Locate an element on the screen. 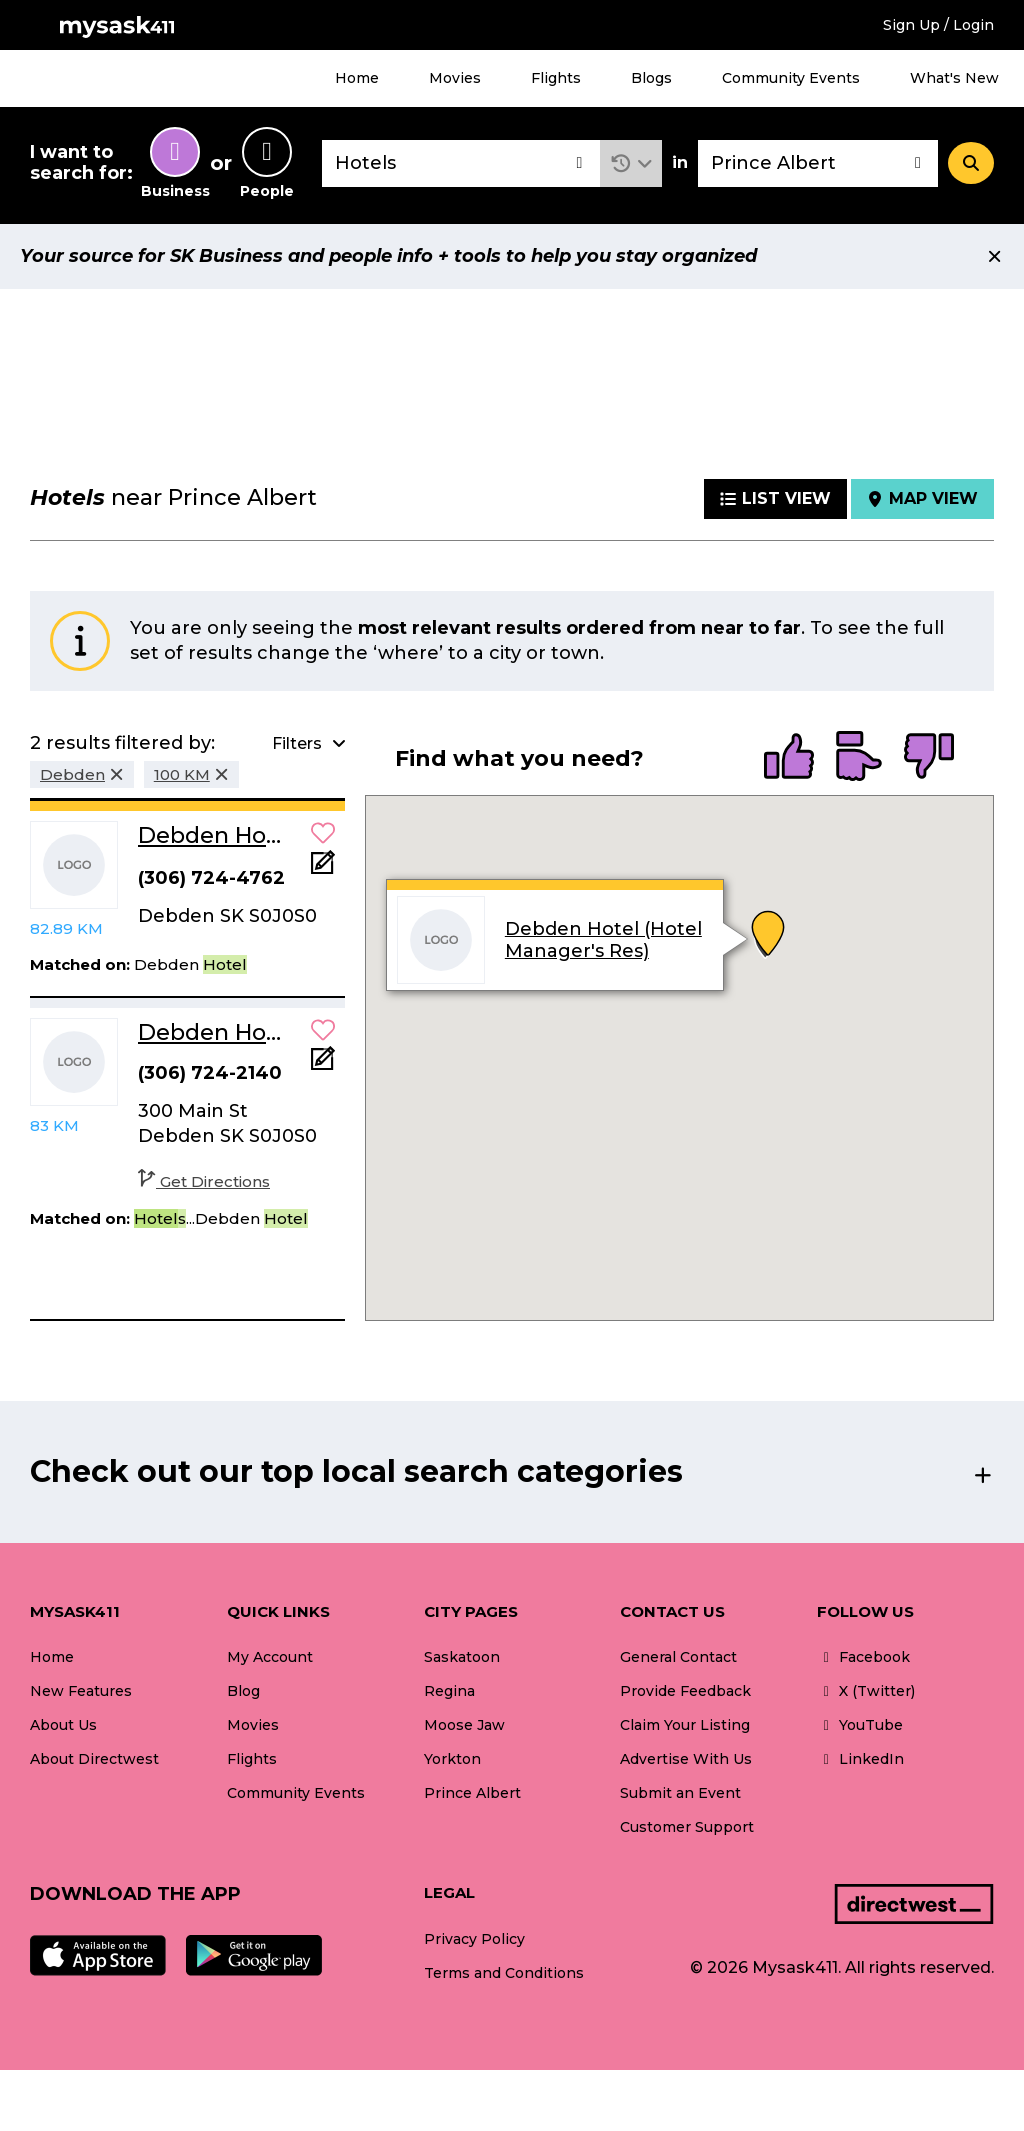 The height and width of the screenshot is (2131, 1024). Terms and Conditions is located at coordinates (504, 1973).